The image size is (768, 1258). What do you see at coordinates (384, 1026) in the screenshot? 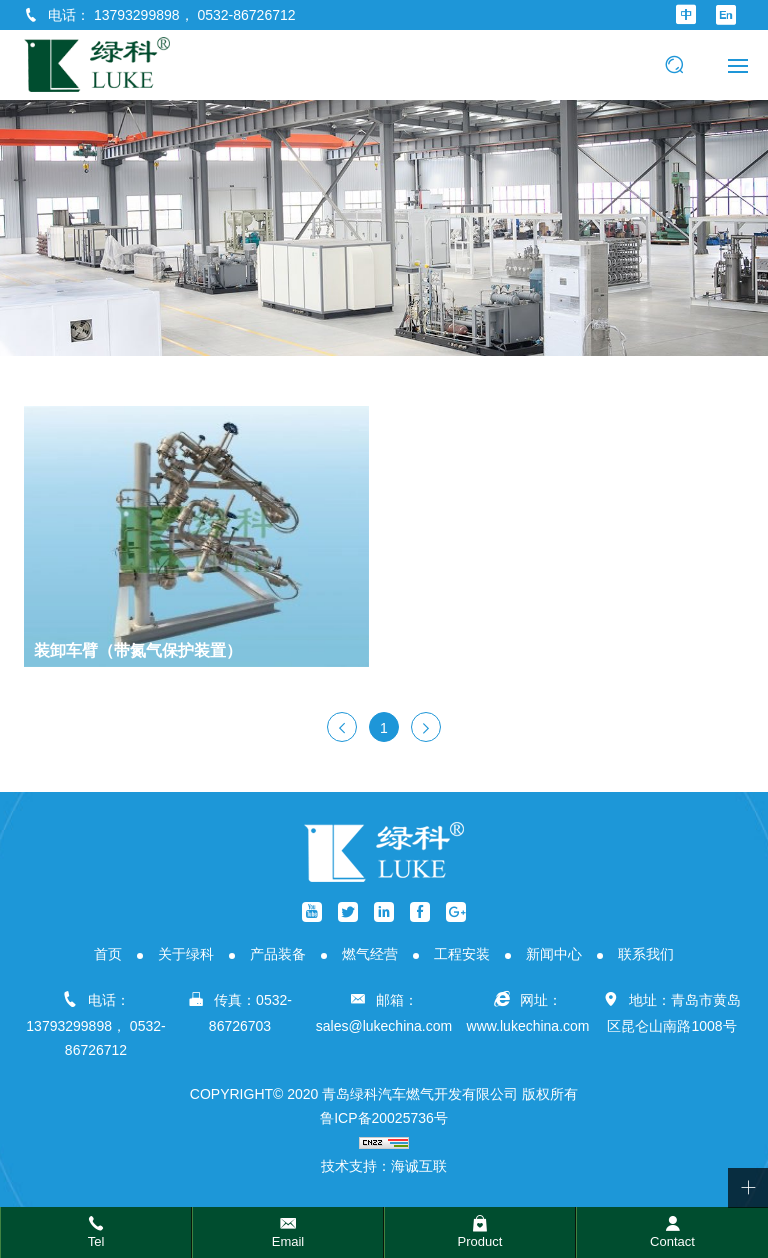
I see `sales@lukechina.com` at bounding box center [384, 1026].